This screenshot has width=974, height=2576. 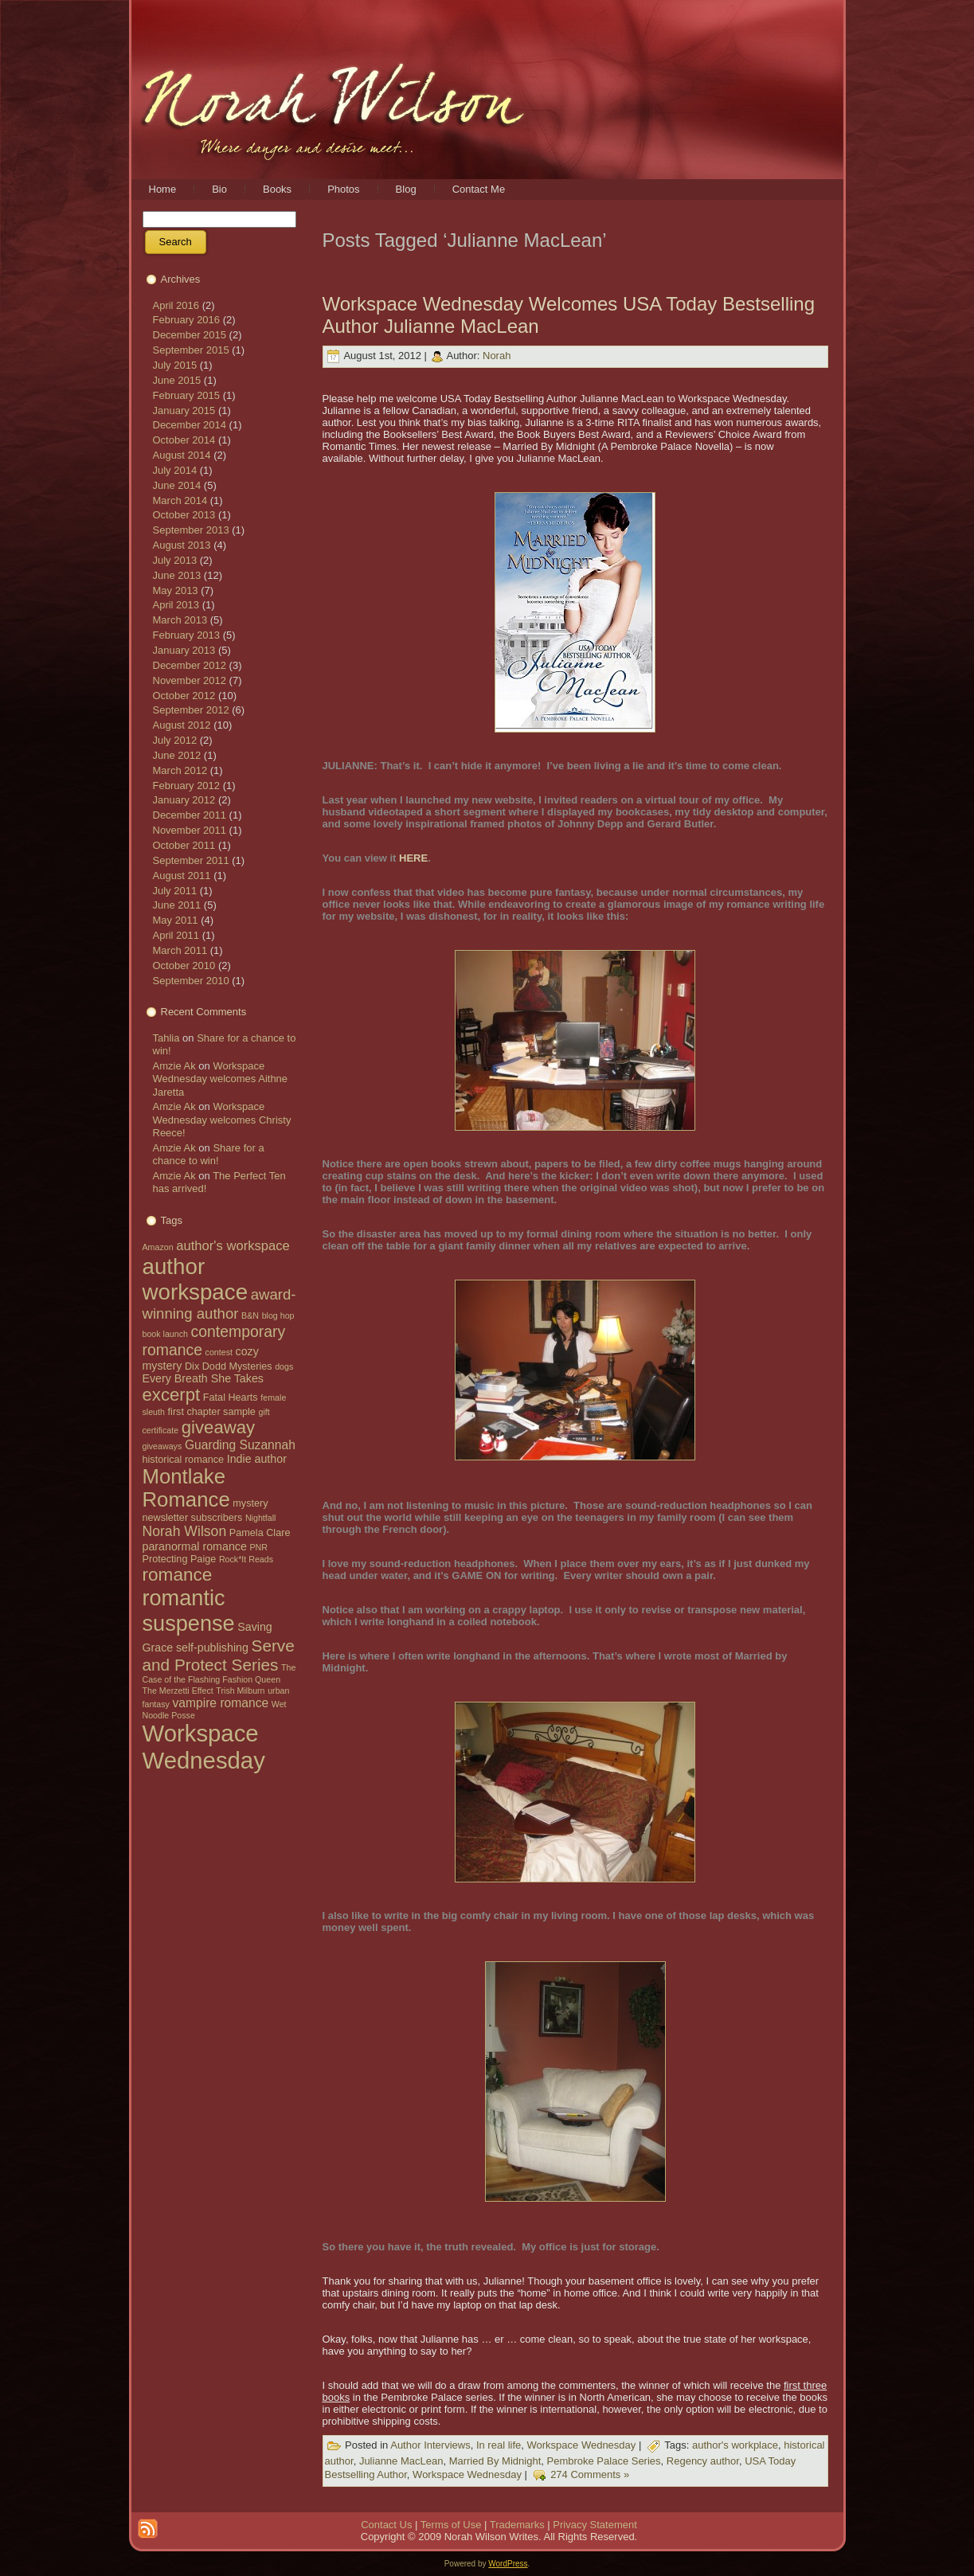 I want to click on May 2013, so click(x=175, y=590).